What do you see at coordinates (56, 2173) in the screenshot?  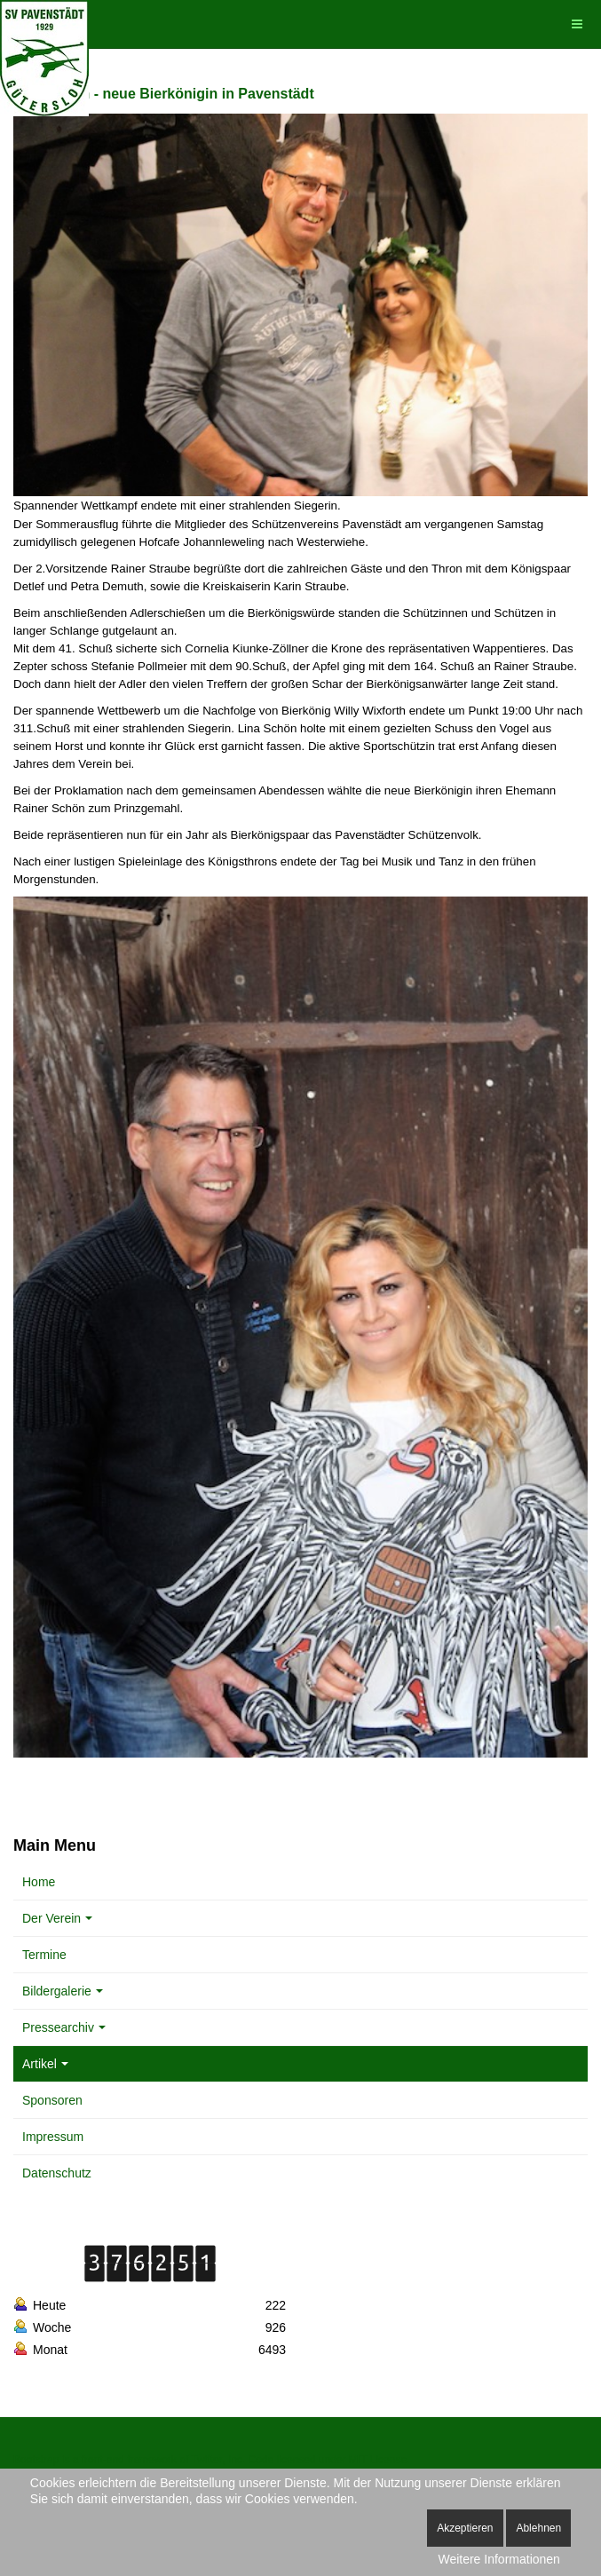 I see `Datenschutz` at bounding box center [56, 2173].